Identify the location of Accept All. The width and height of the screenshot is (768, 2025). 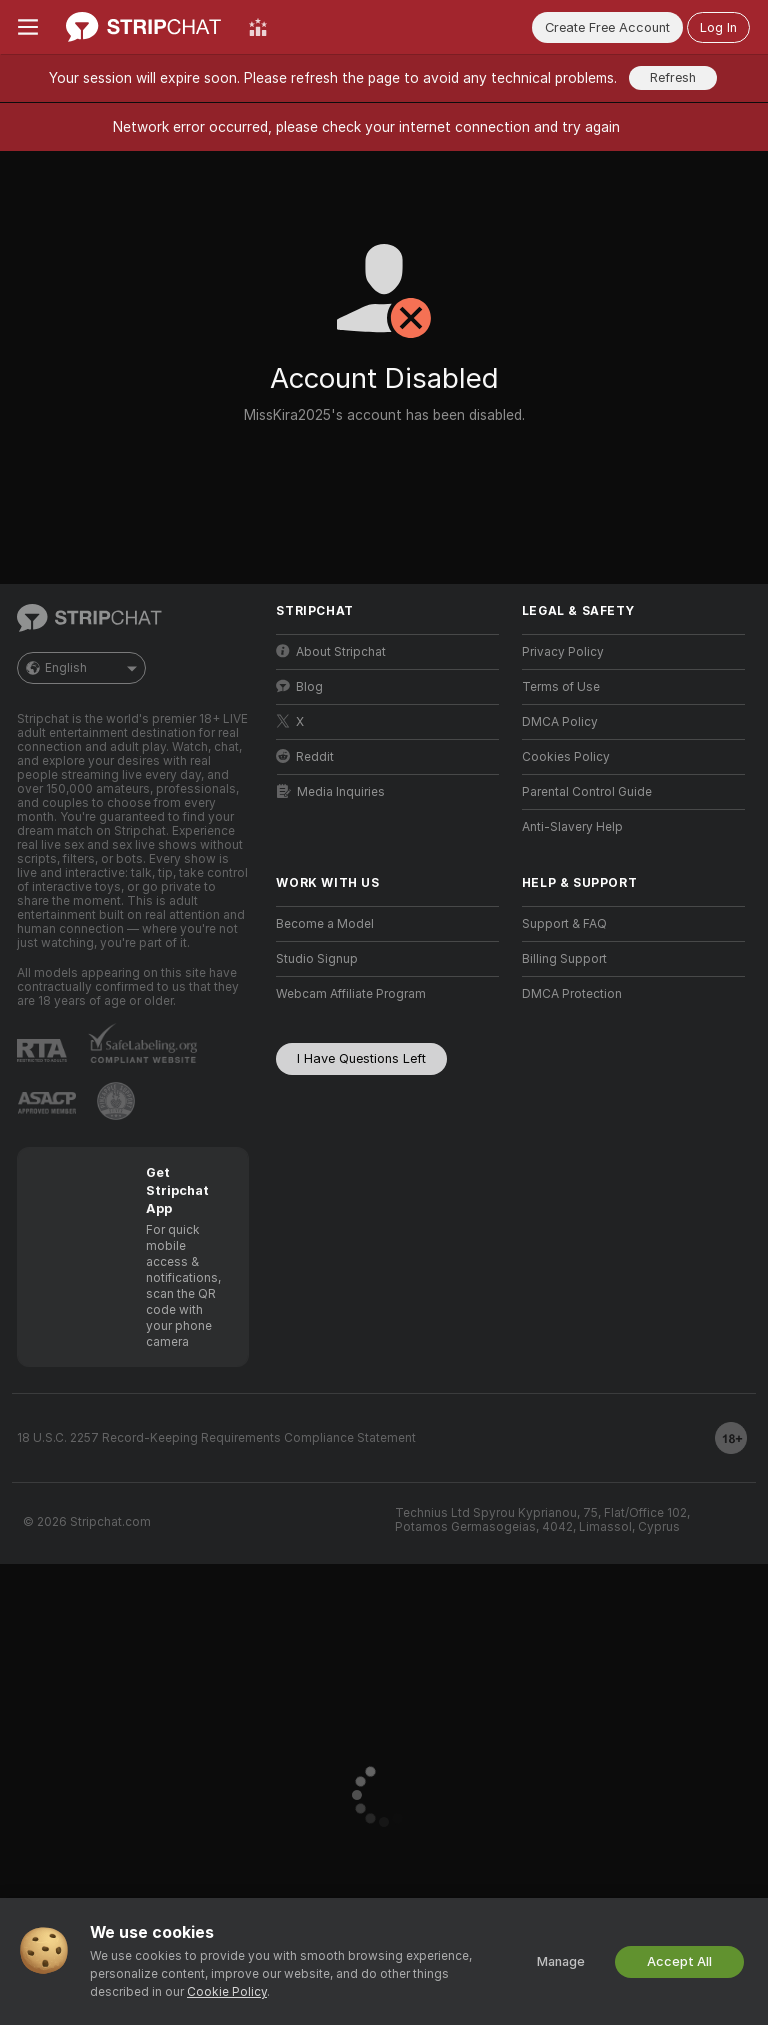
(679, 1961).